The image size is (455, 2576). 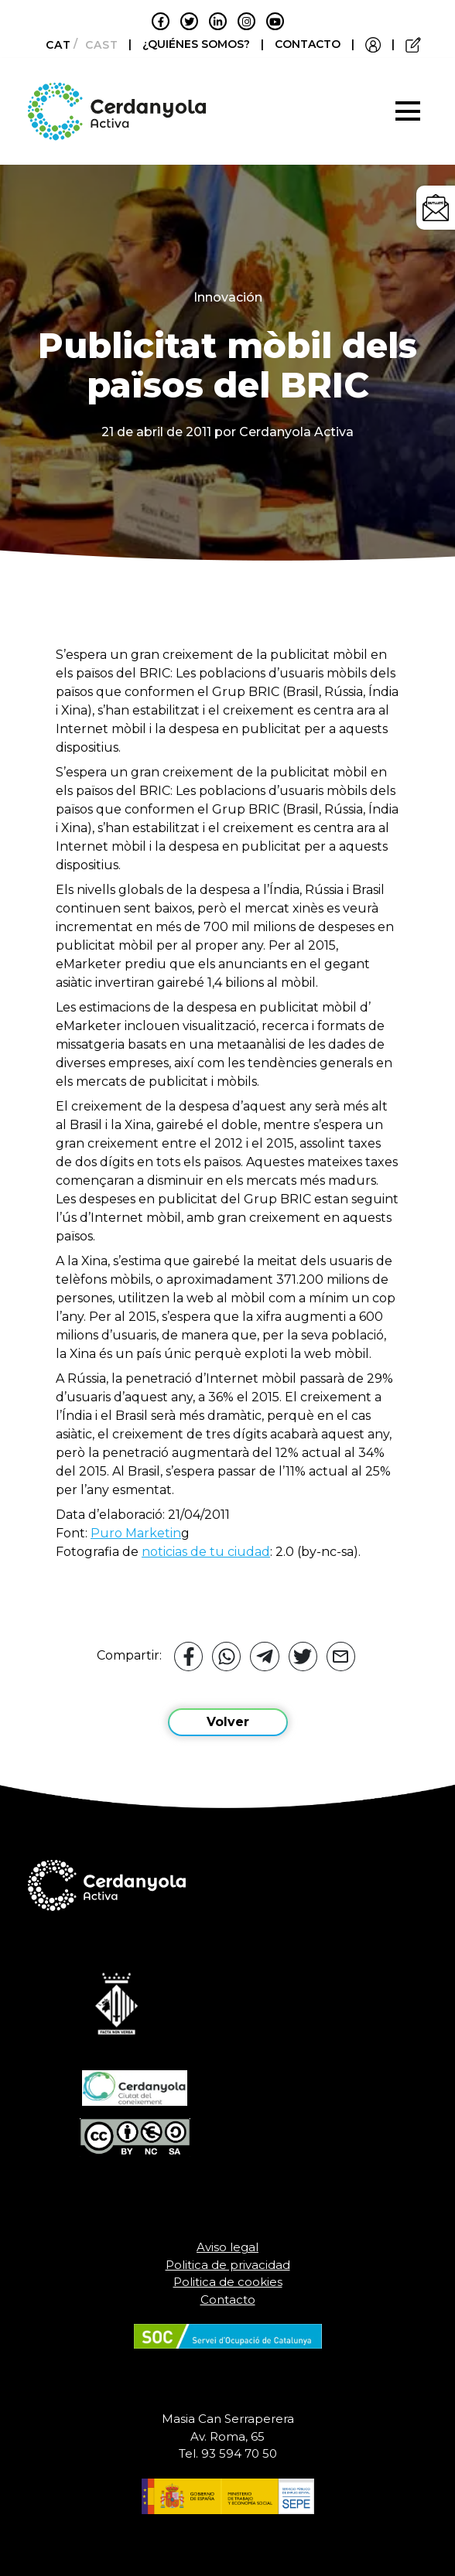 I want to click on Puro Marketin, so click(x=136, y=1533).